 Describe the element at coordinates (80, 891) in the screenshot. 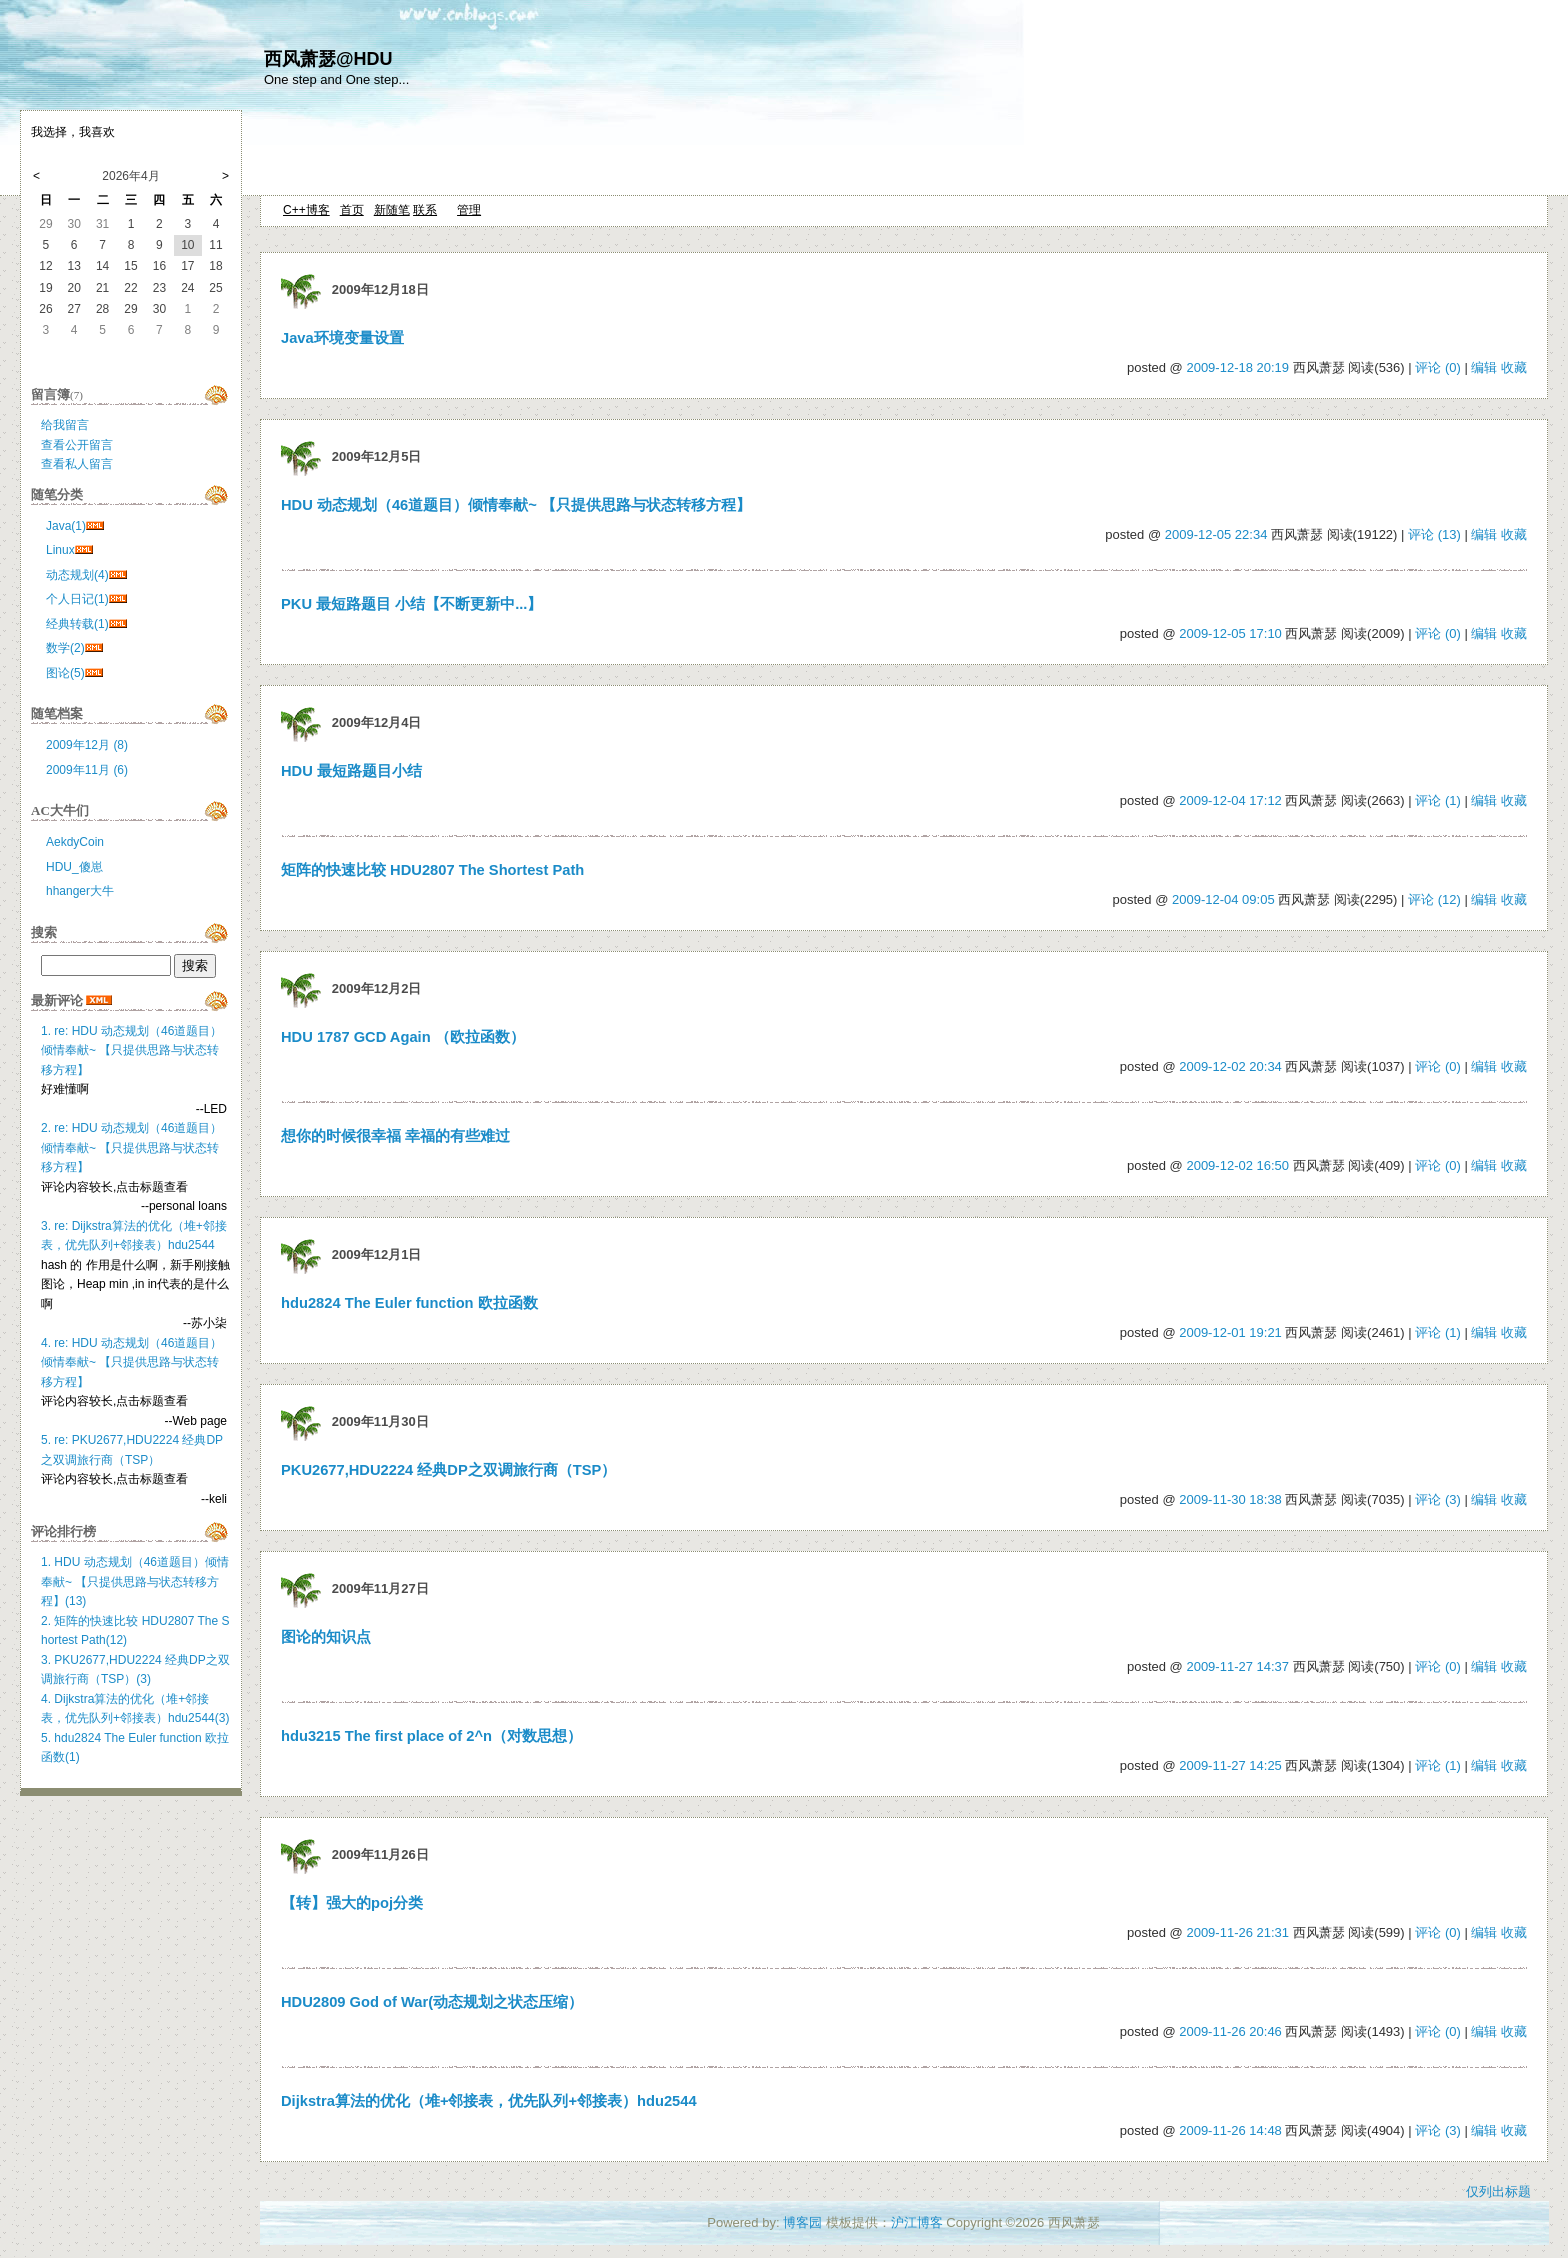

I see `hhanger大牛` at that location.